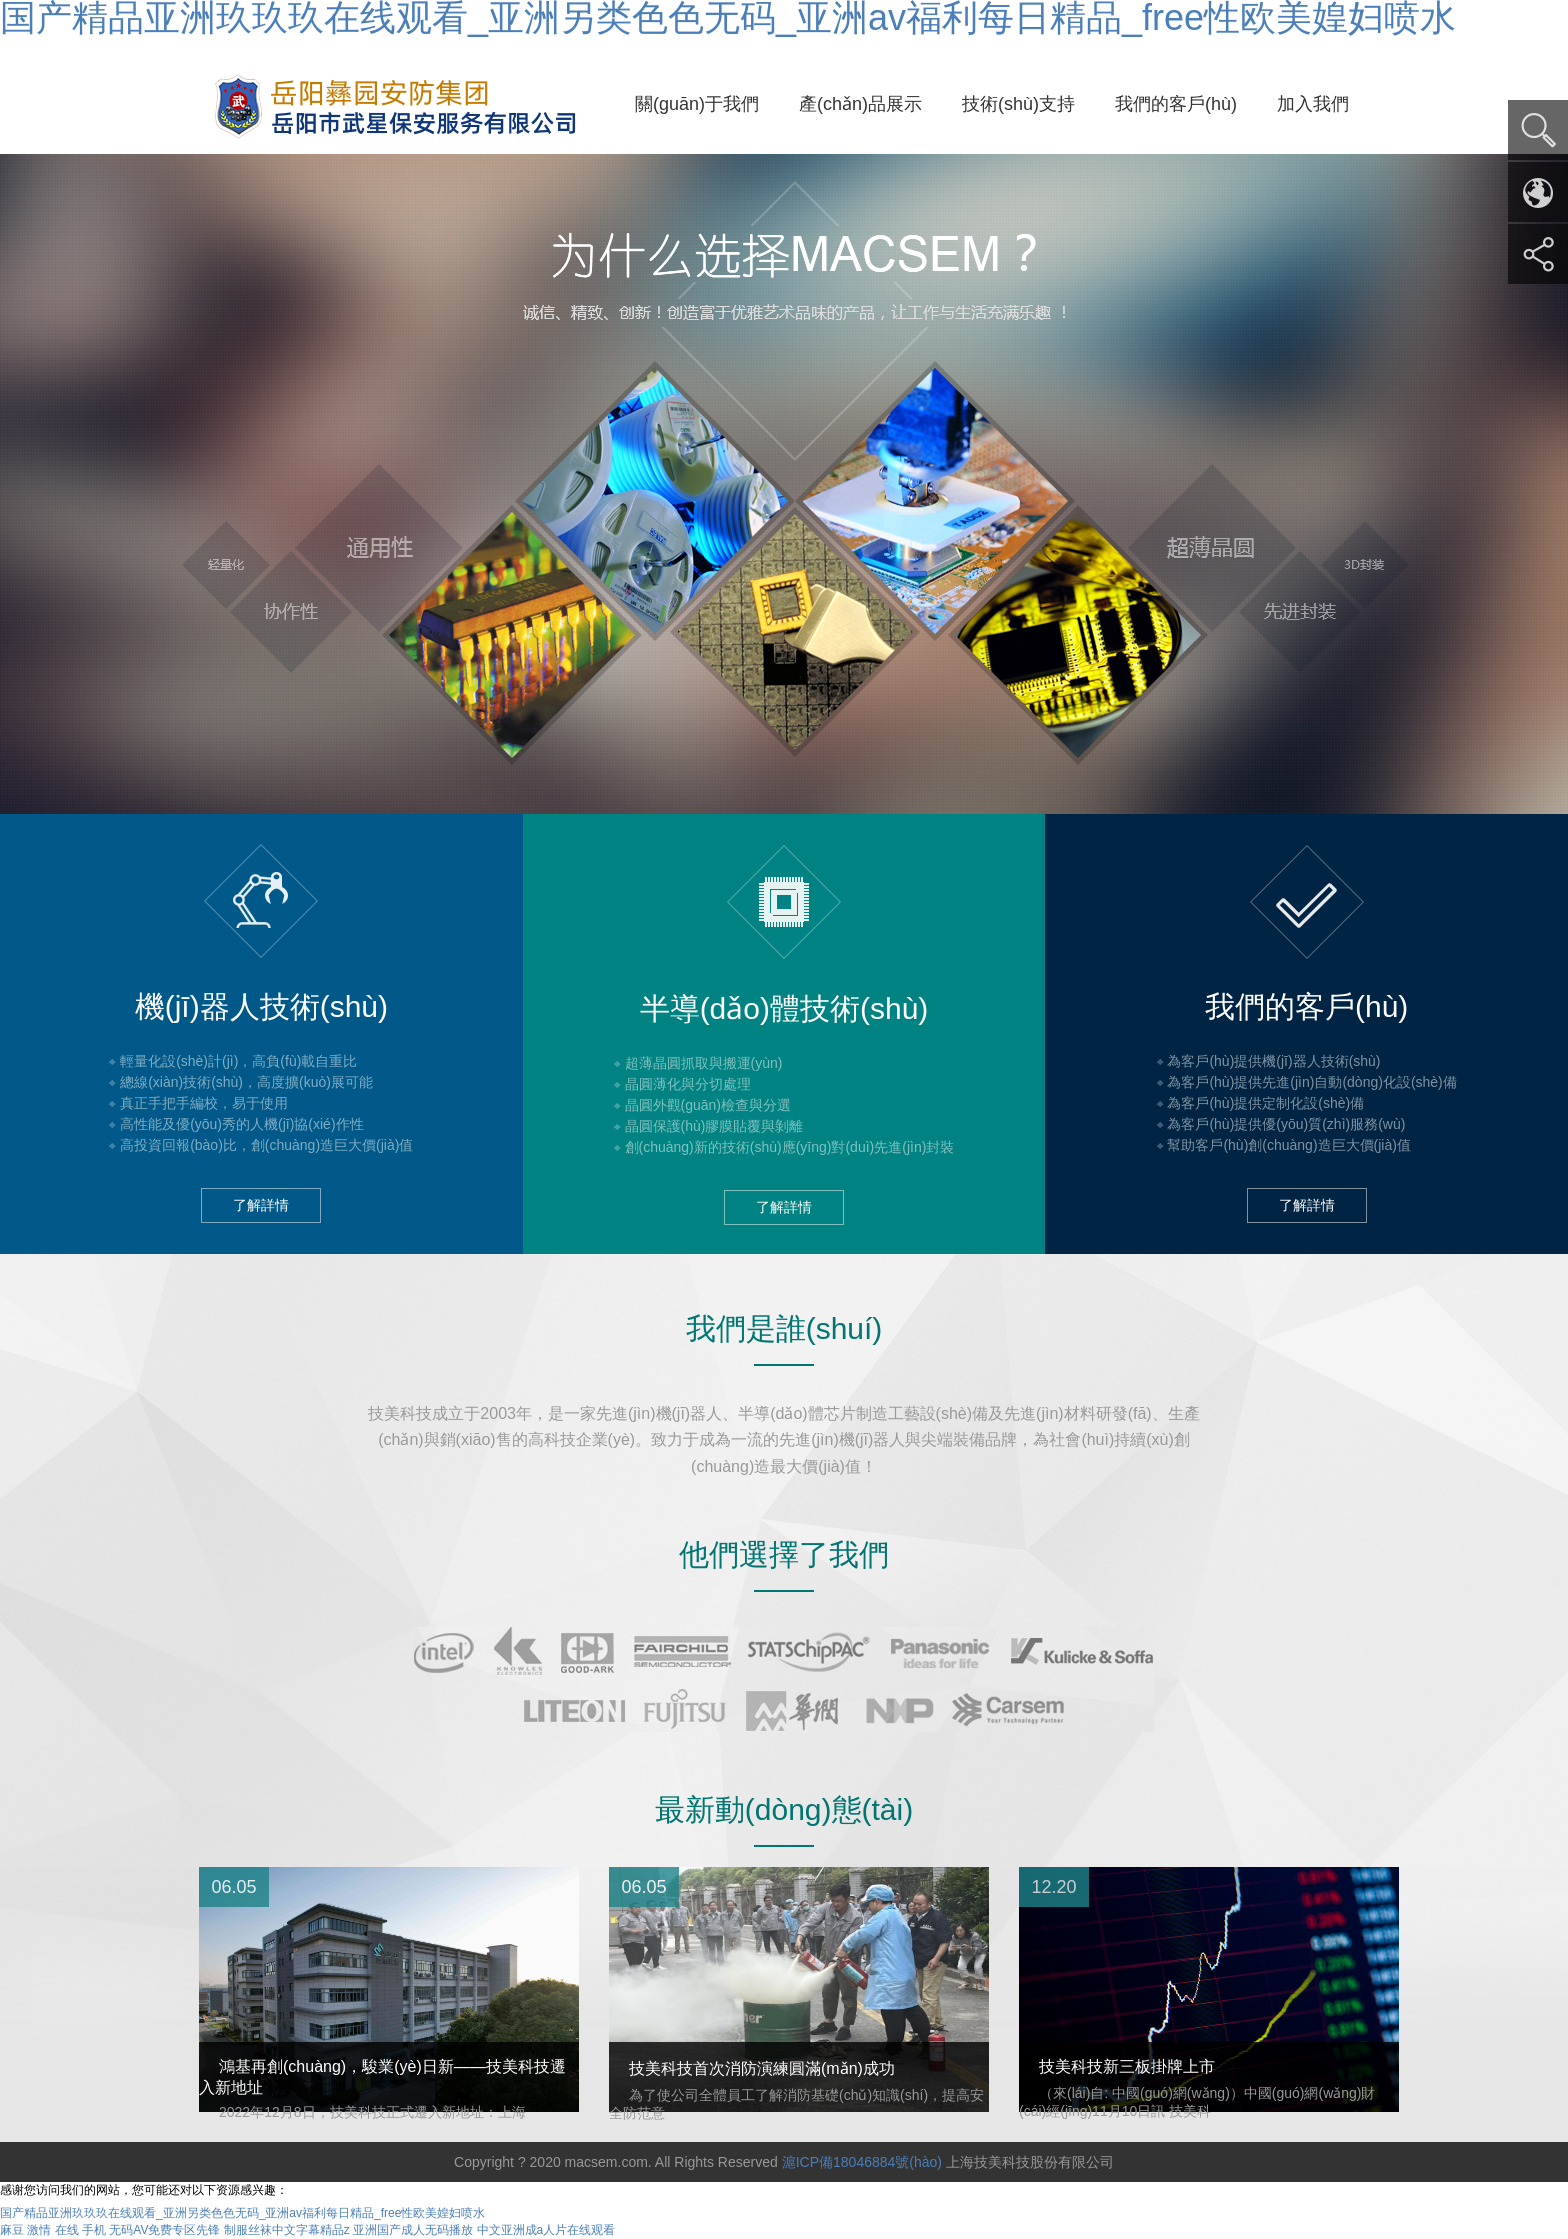 The image size is (1568, 2239). Describe the element at coordinates (862, 2162) in the screenshot. I see `滬ICP備18046884號(hào)` at that location.